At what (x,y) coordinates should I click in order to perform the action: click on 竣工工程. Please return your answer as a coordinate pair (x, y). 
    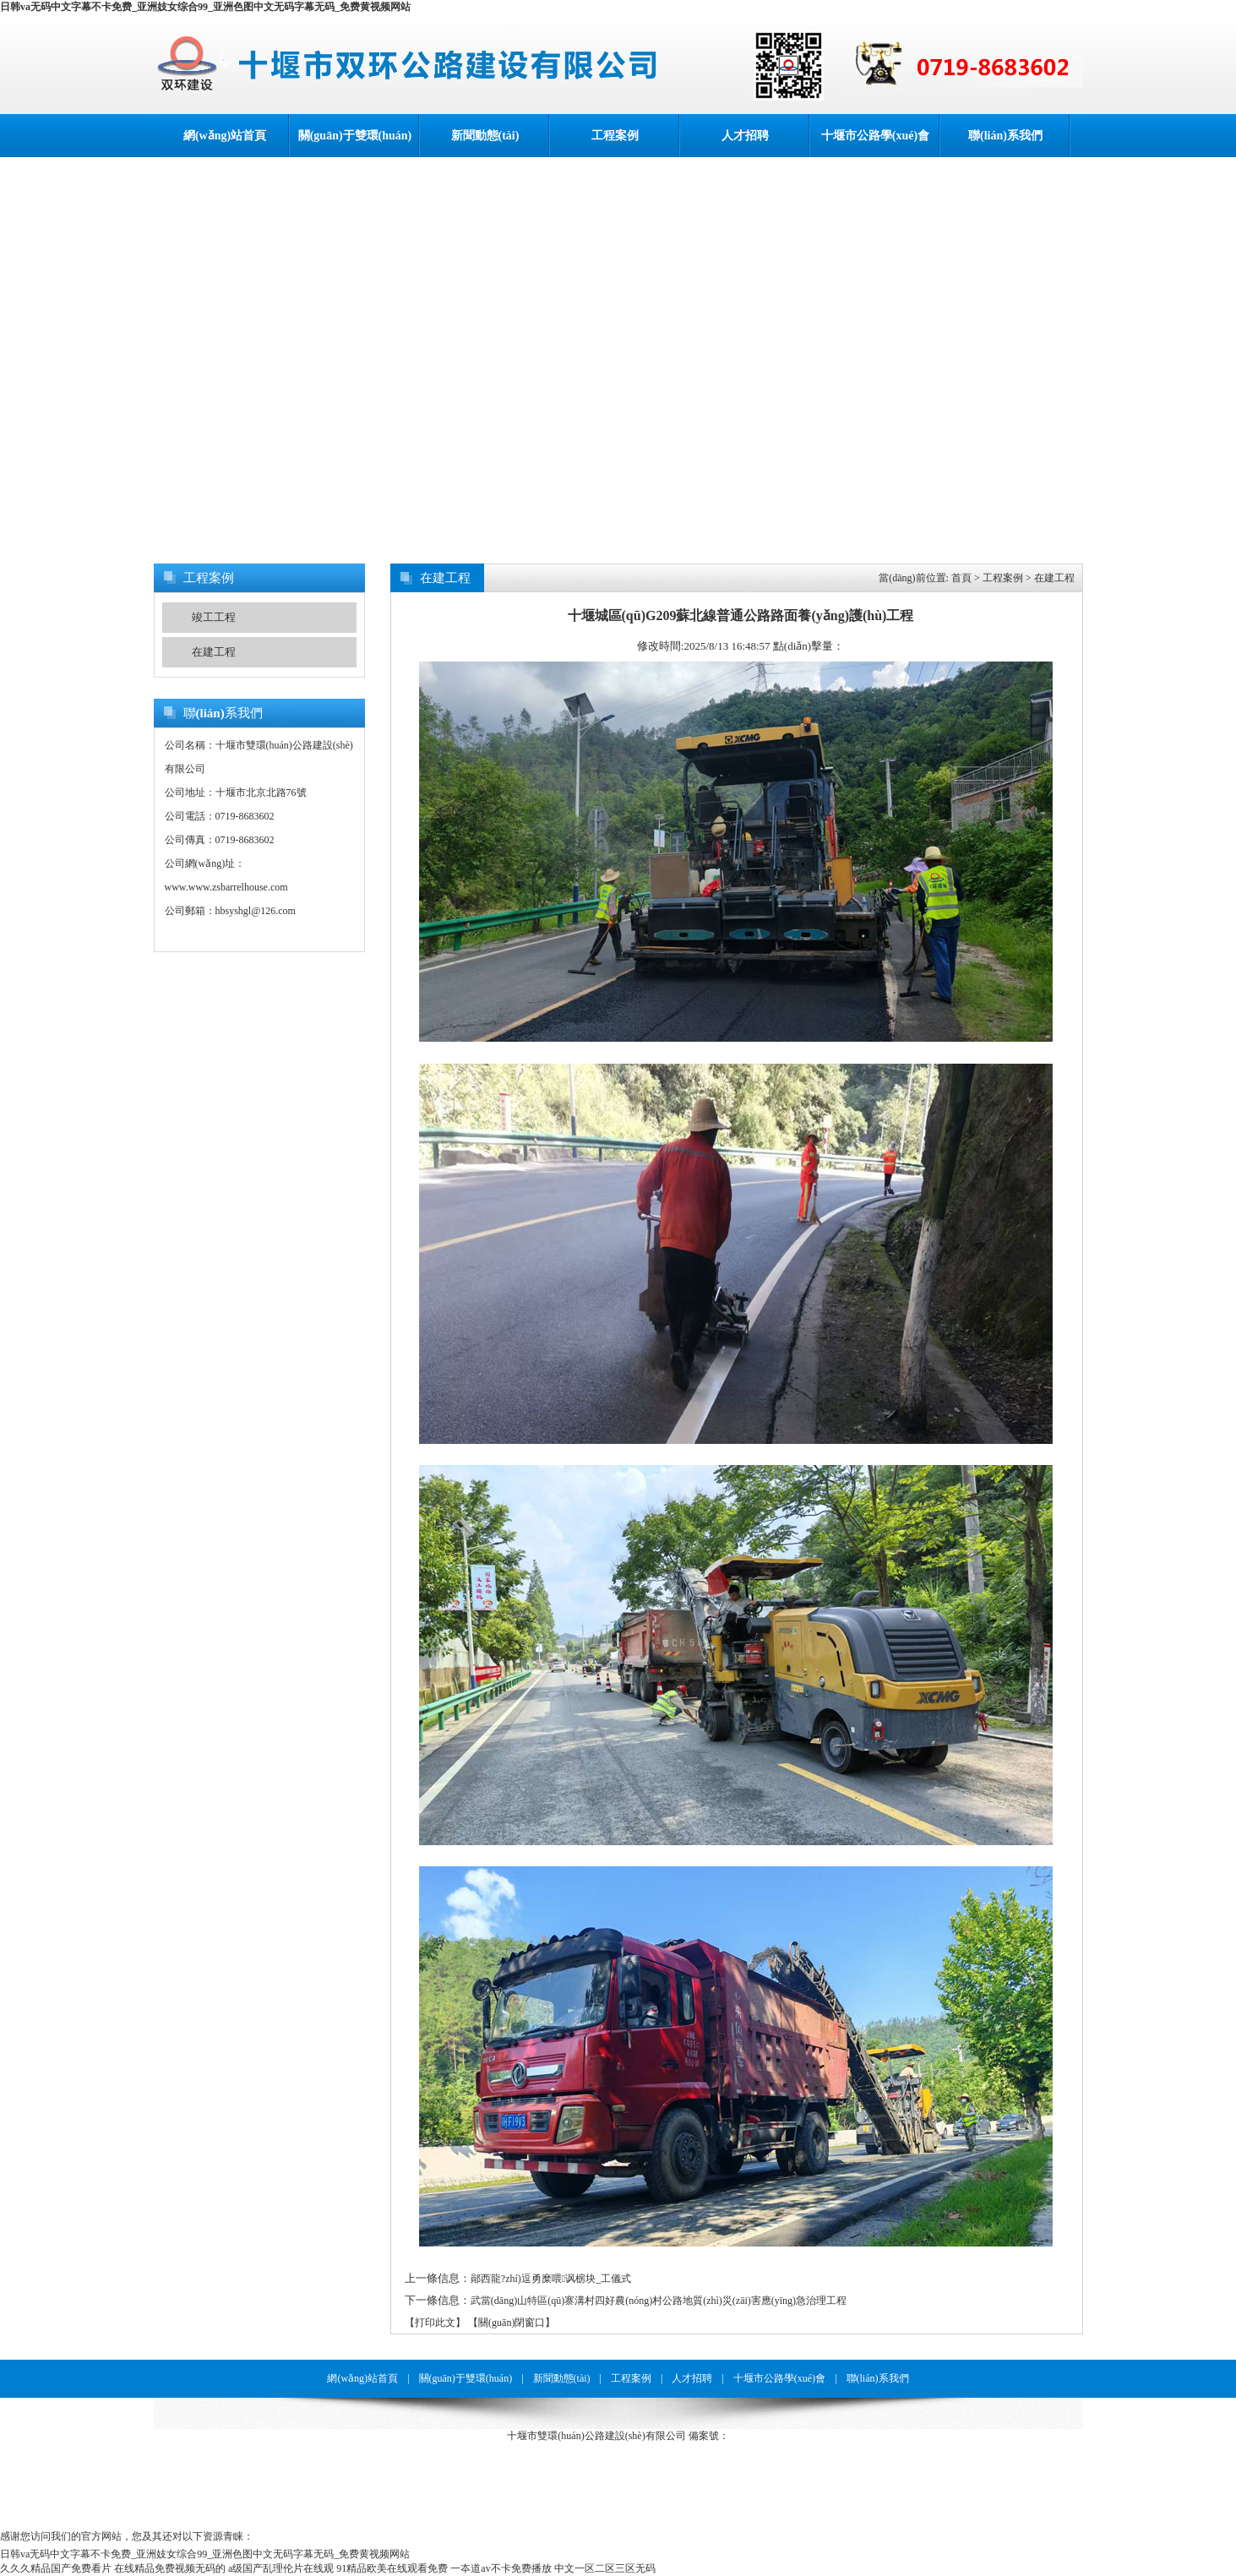
    Looking at the image, I should click on (214, 617).